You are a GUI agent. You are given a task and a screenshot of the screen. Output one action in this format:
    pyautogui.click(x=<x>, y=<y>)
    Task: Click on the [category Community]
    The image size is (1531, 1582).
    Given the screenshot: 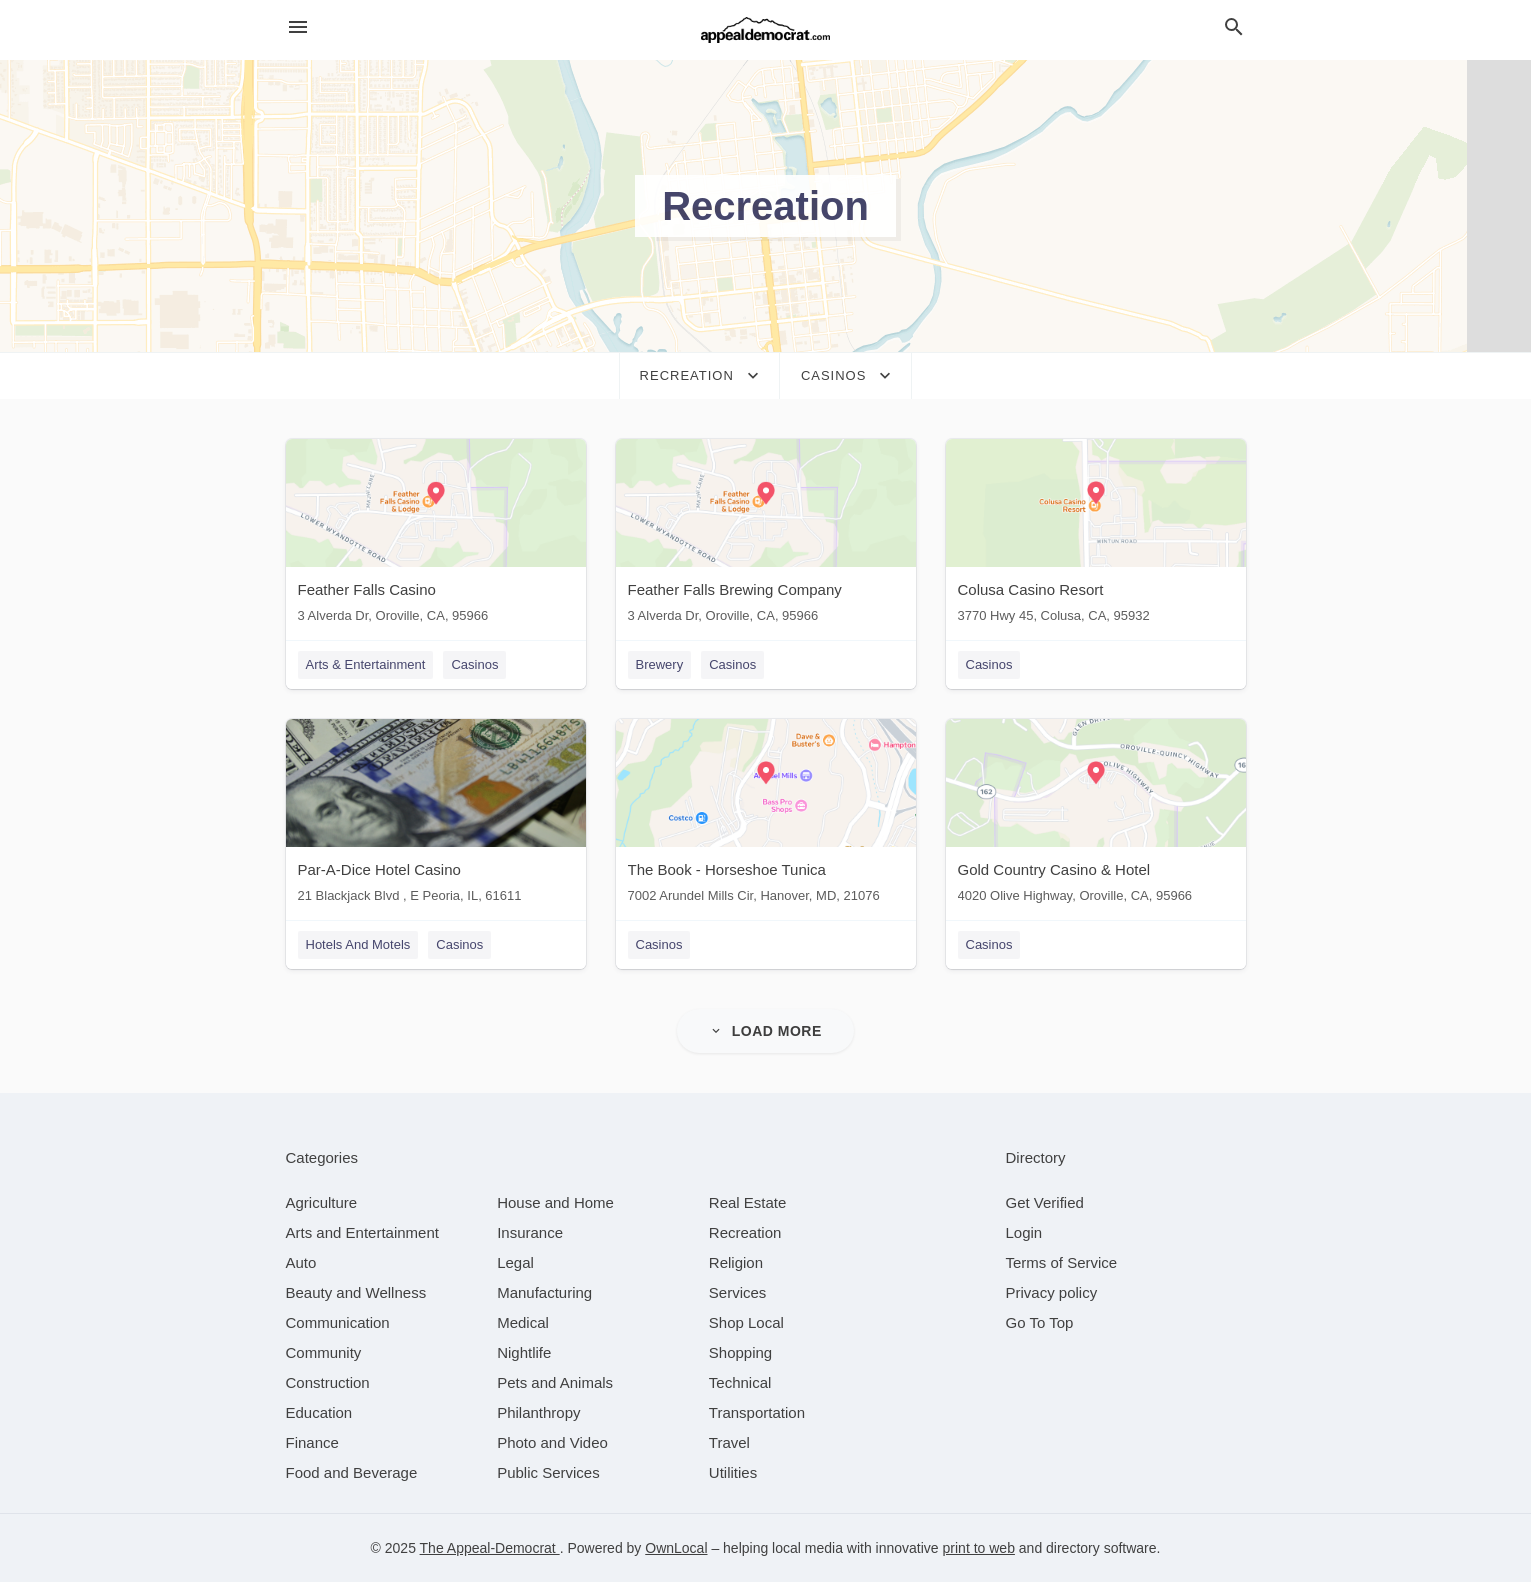 What is the action you would take?
    pyautogui.click(x=324, y=1352)
    